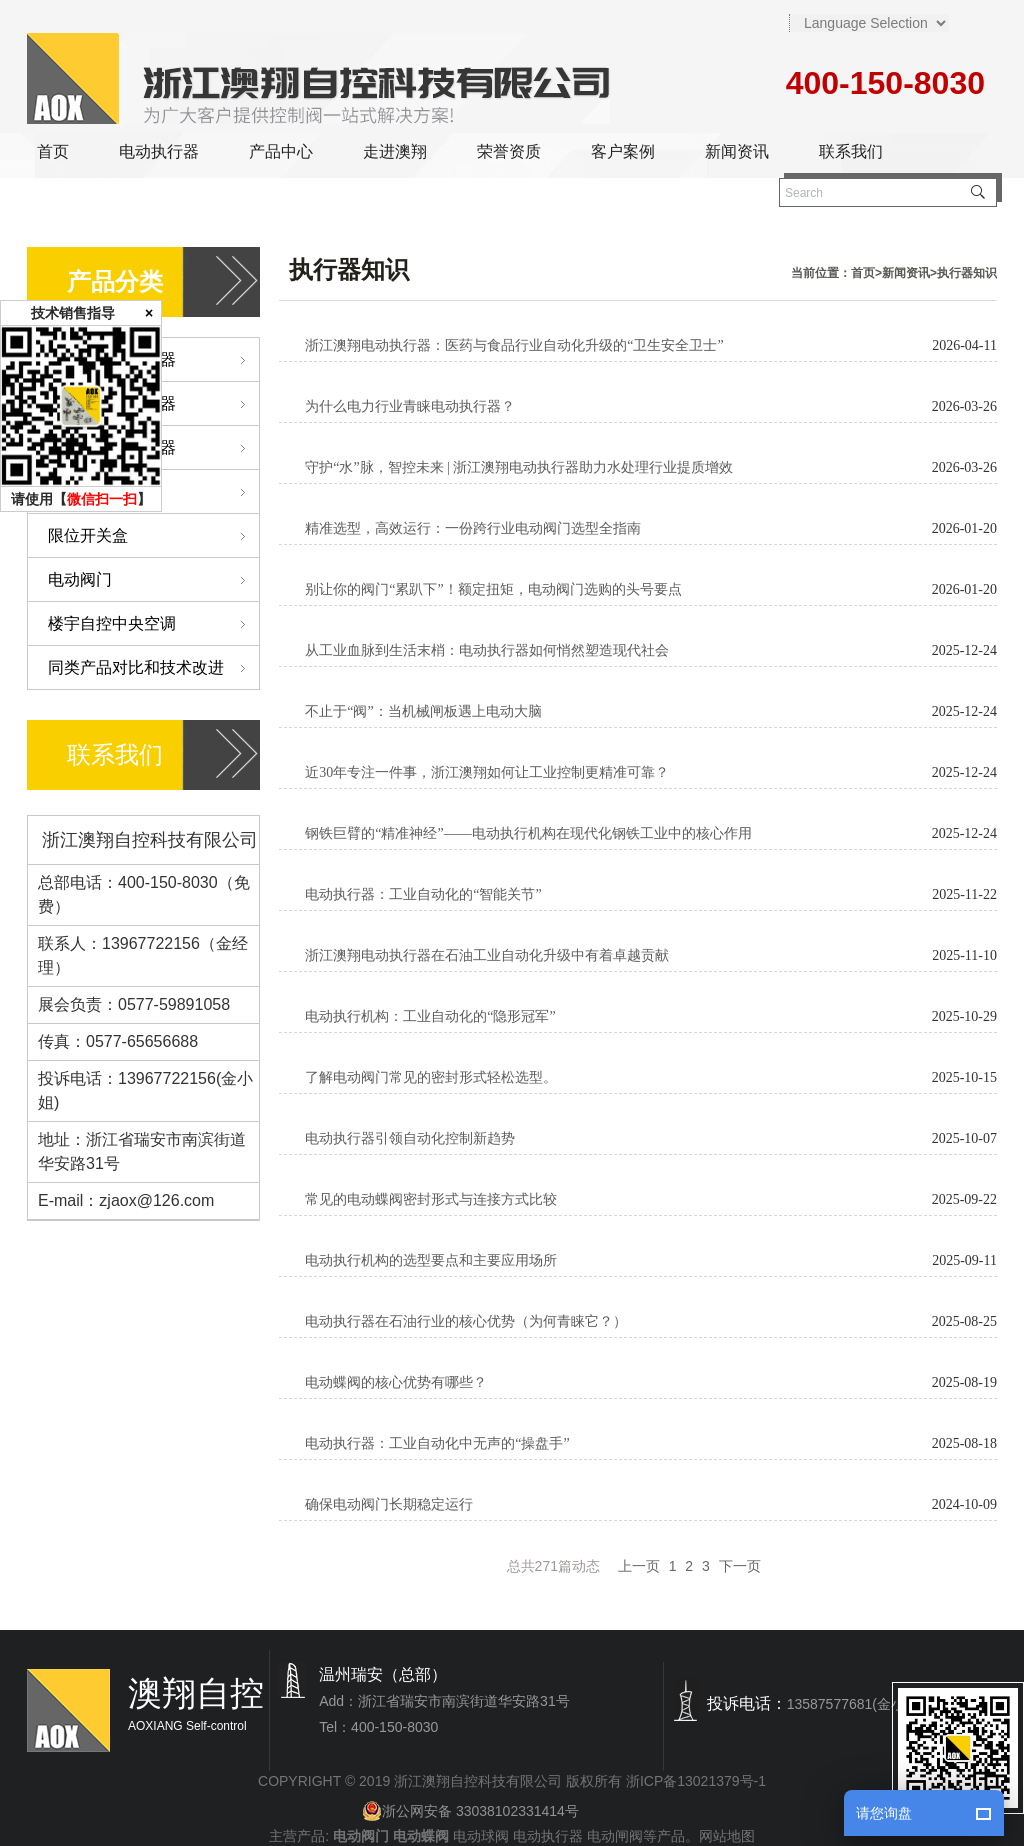 This screenshot has height=1846, width=1024. What do you see at coordinates (737, 151) in the screenshot?
I see `新闻资讯` at bounding box center [737, 151].